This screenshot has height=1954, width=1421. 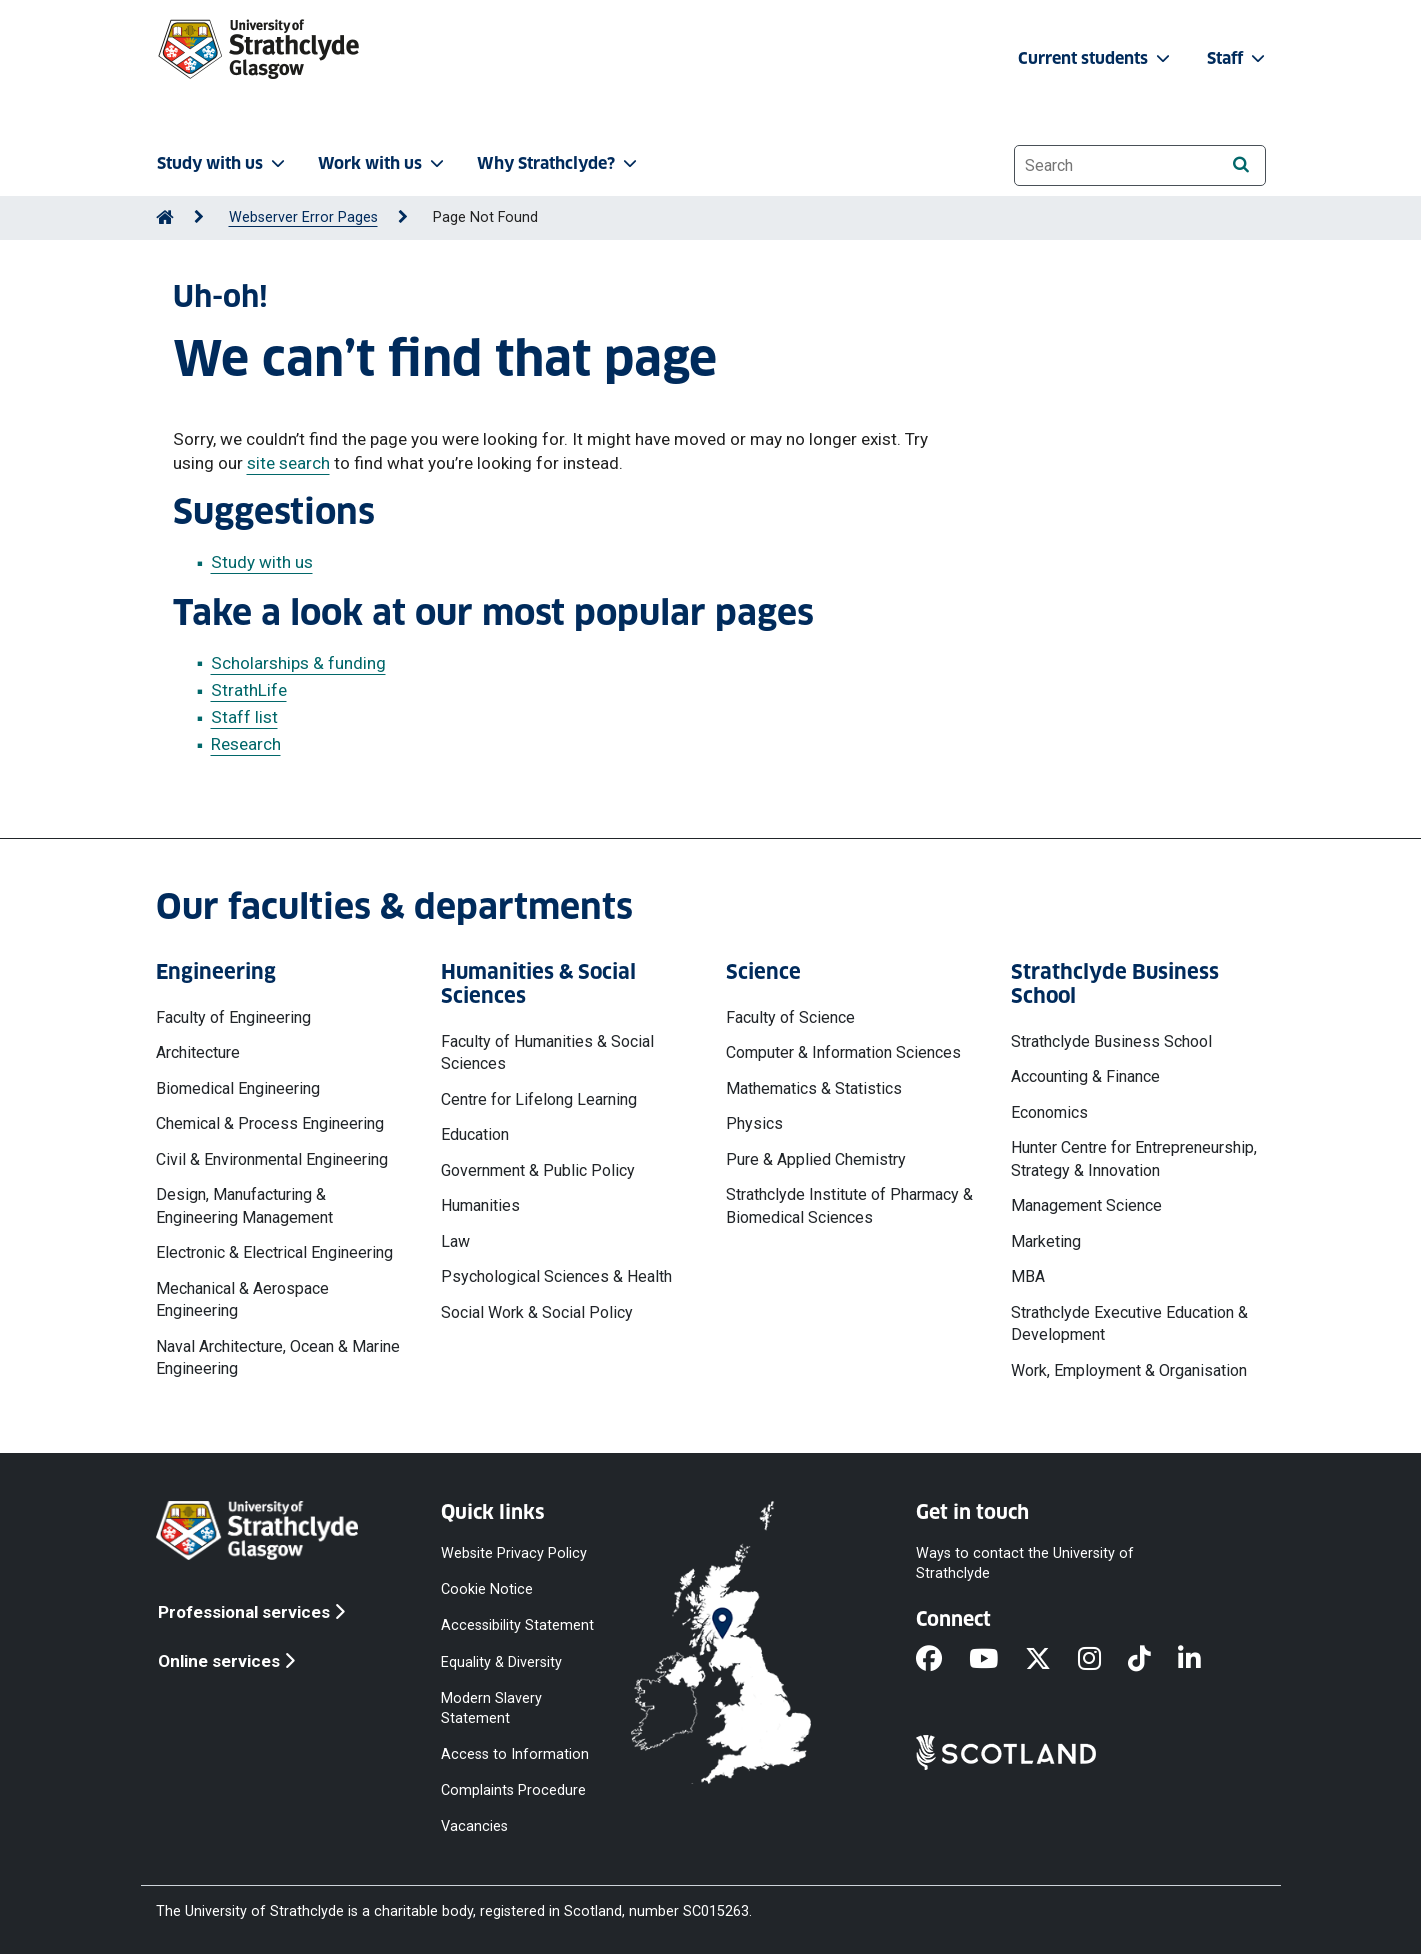 I want to click on Electronic & Electrical Engineering, so click(x=274, y=1252).